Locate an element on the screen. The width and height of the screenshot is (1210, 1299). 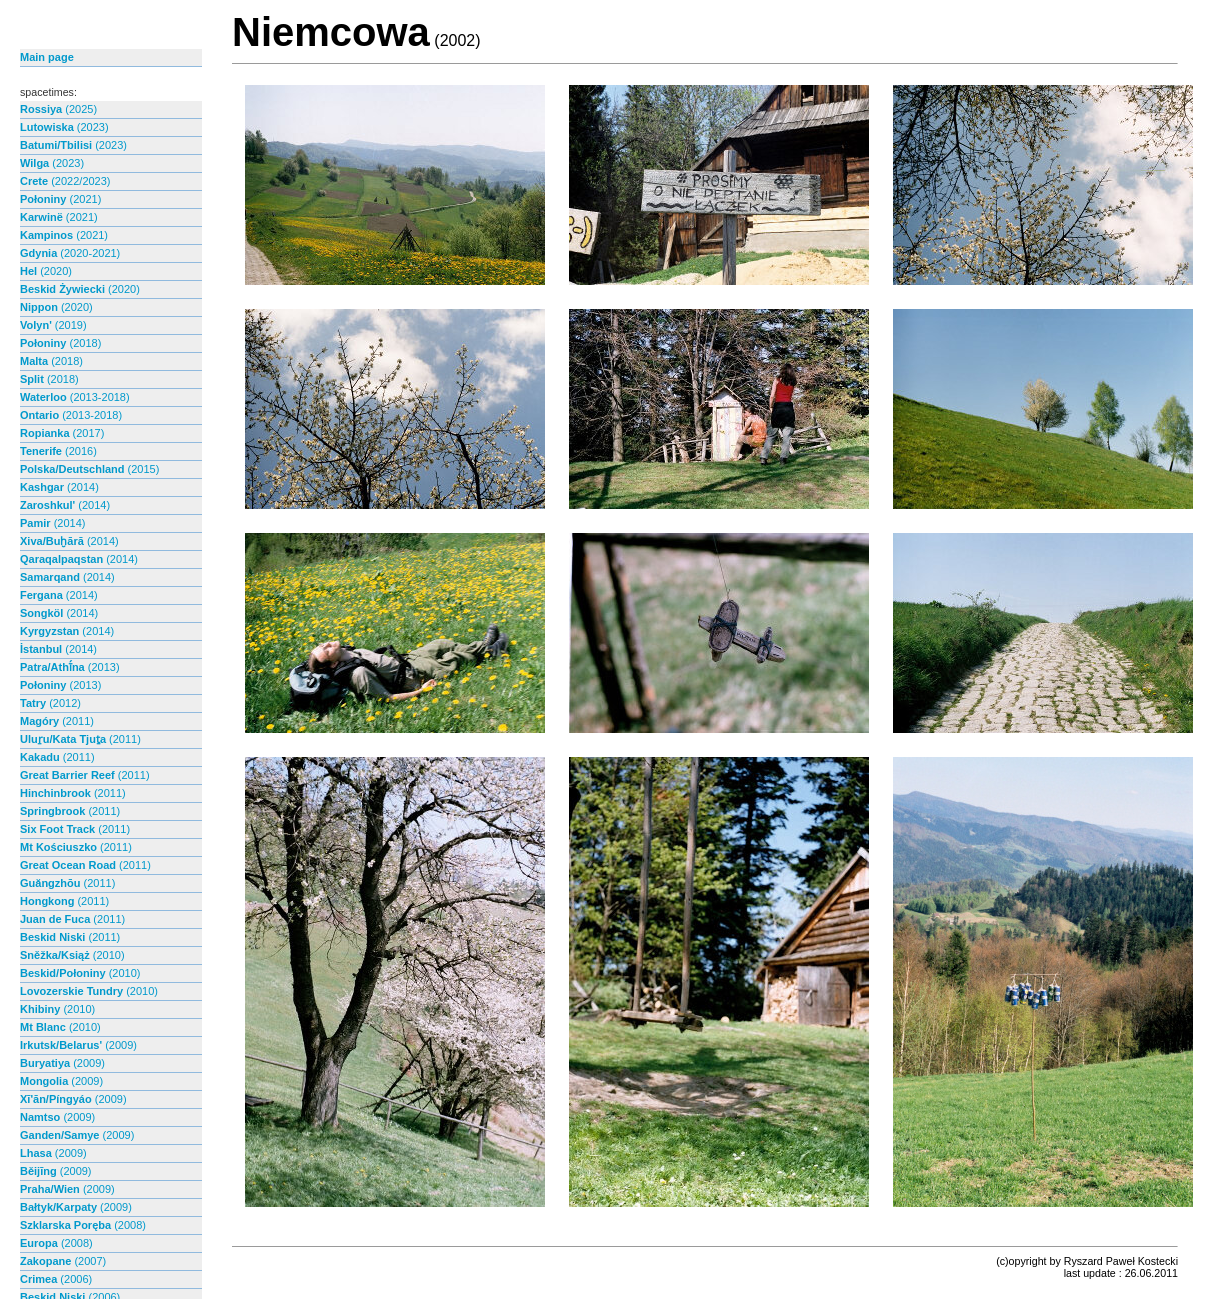
Six Foot Track is located at coordinates (75, 829).